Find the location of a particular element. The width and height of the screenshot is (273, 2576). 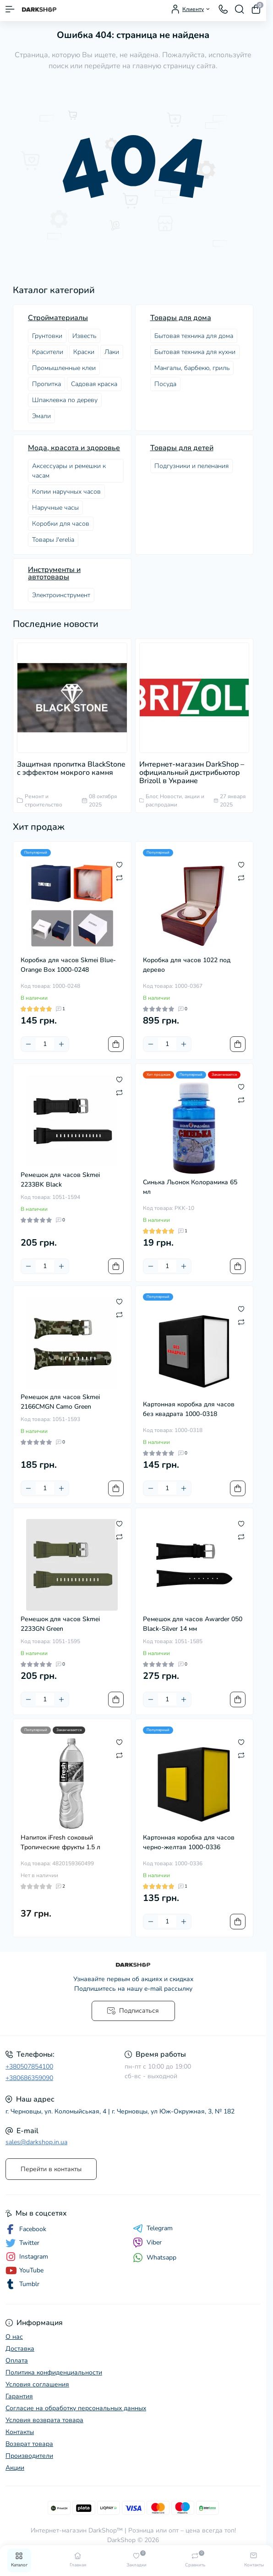

Ремешок для часов Awarder 050 Black-Silver 14 мм is located at coordinates (192, 1624).